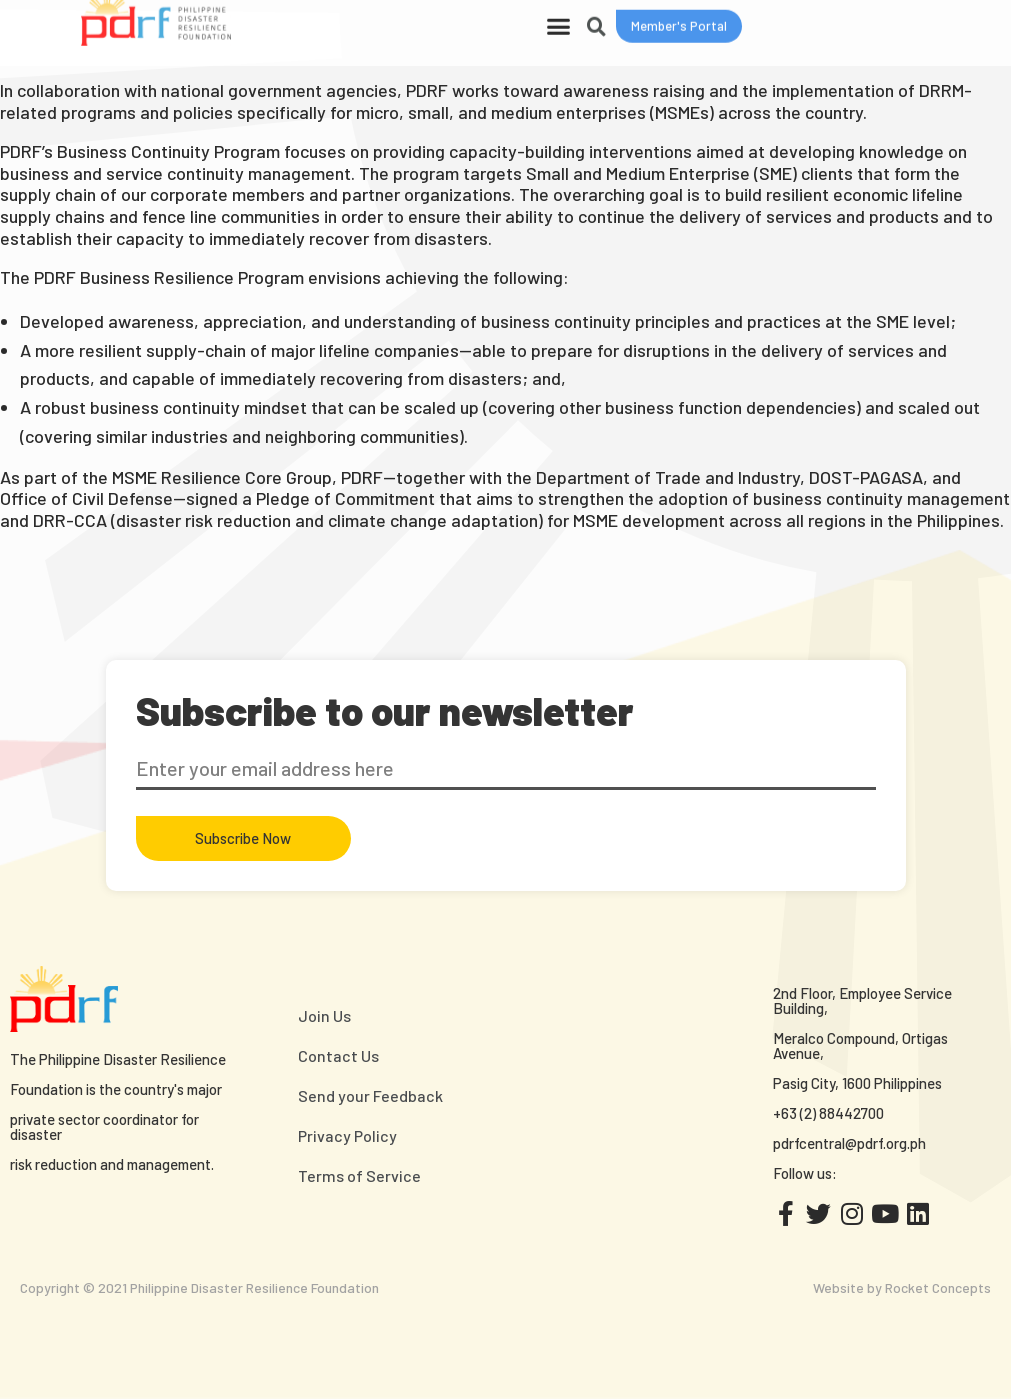  What do you see at coordinates (338, 1055) in the screenshot?
I see `Contact Us` at bounding box center [338, 1055].